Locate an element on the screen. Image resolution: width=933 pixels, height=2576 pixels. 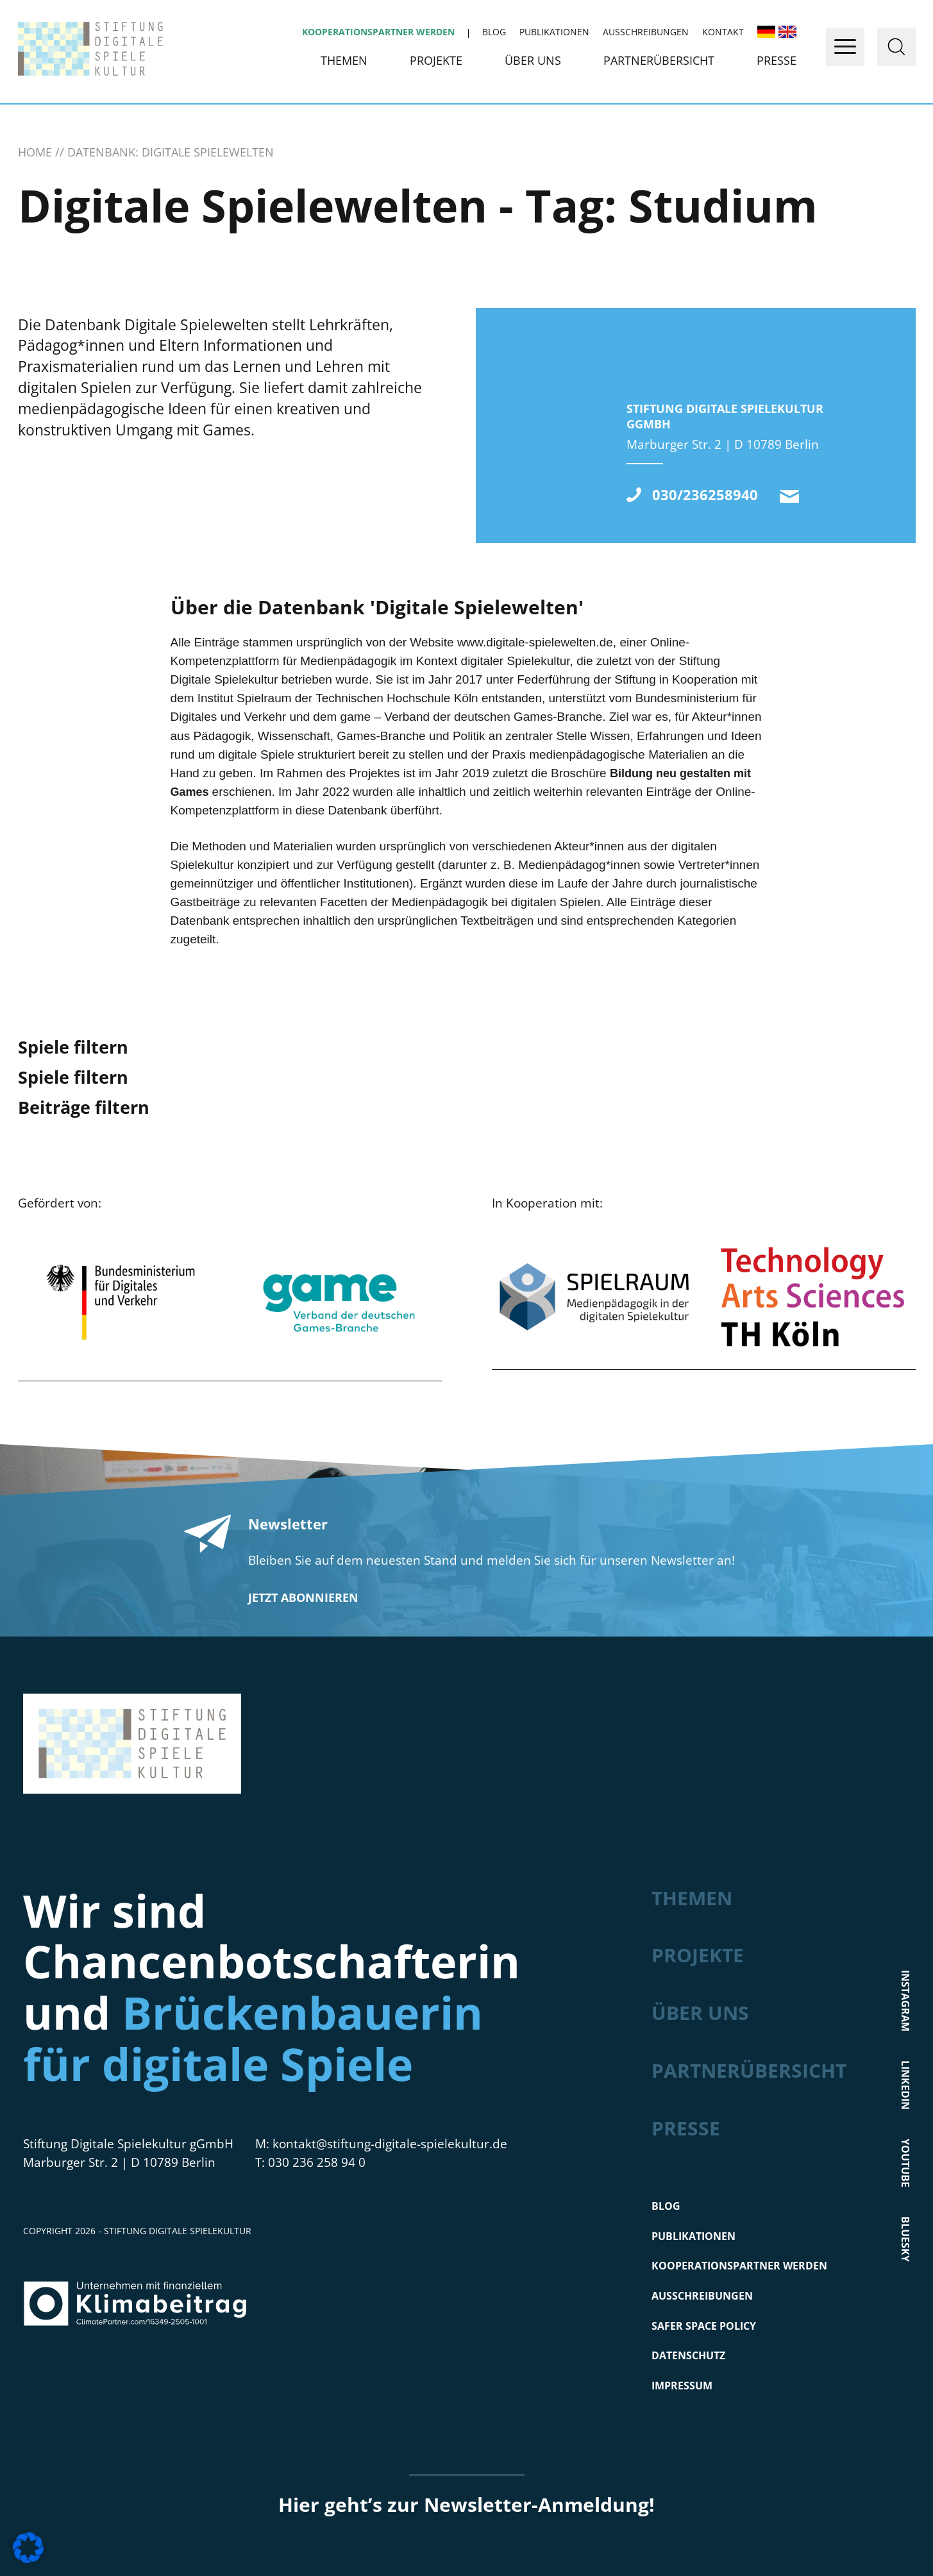
Youtube is located at coordinates (905, 2162).